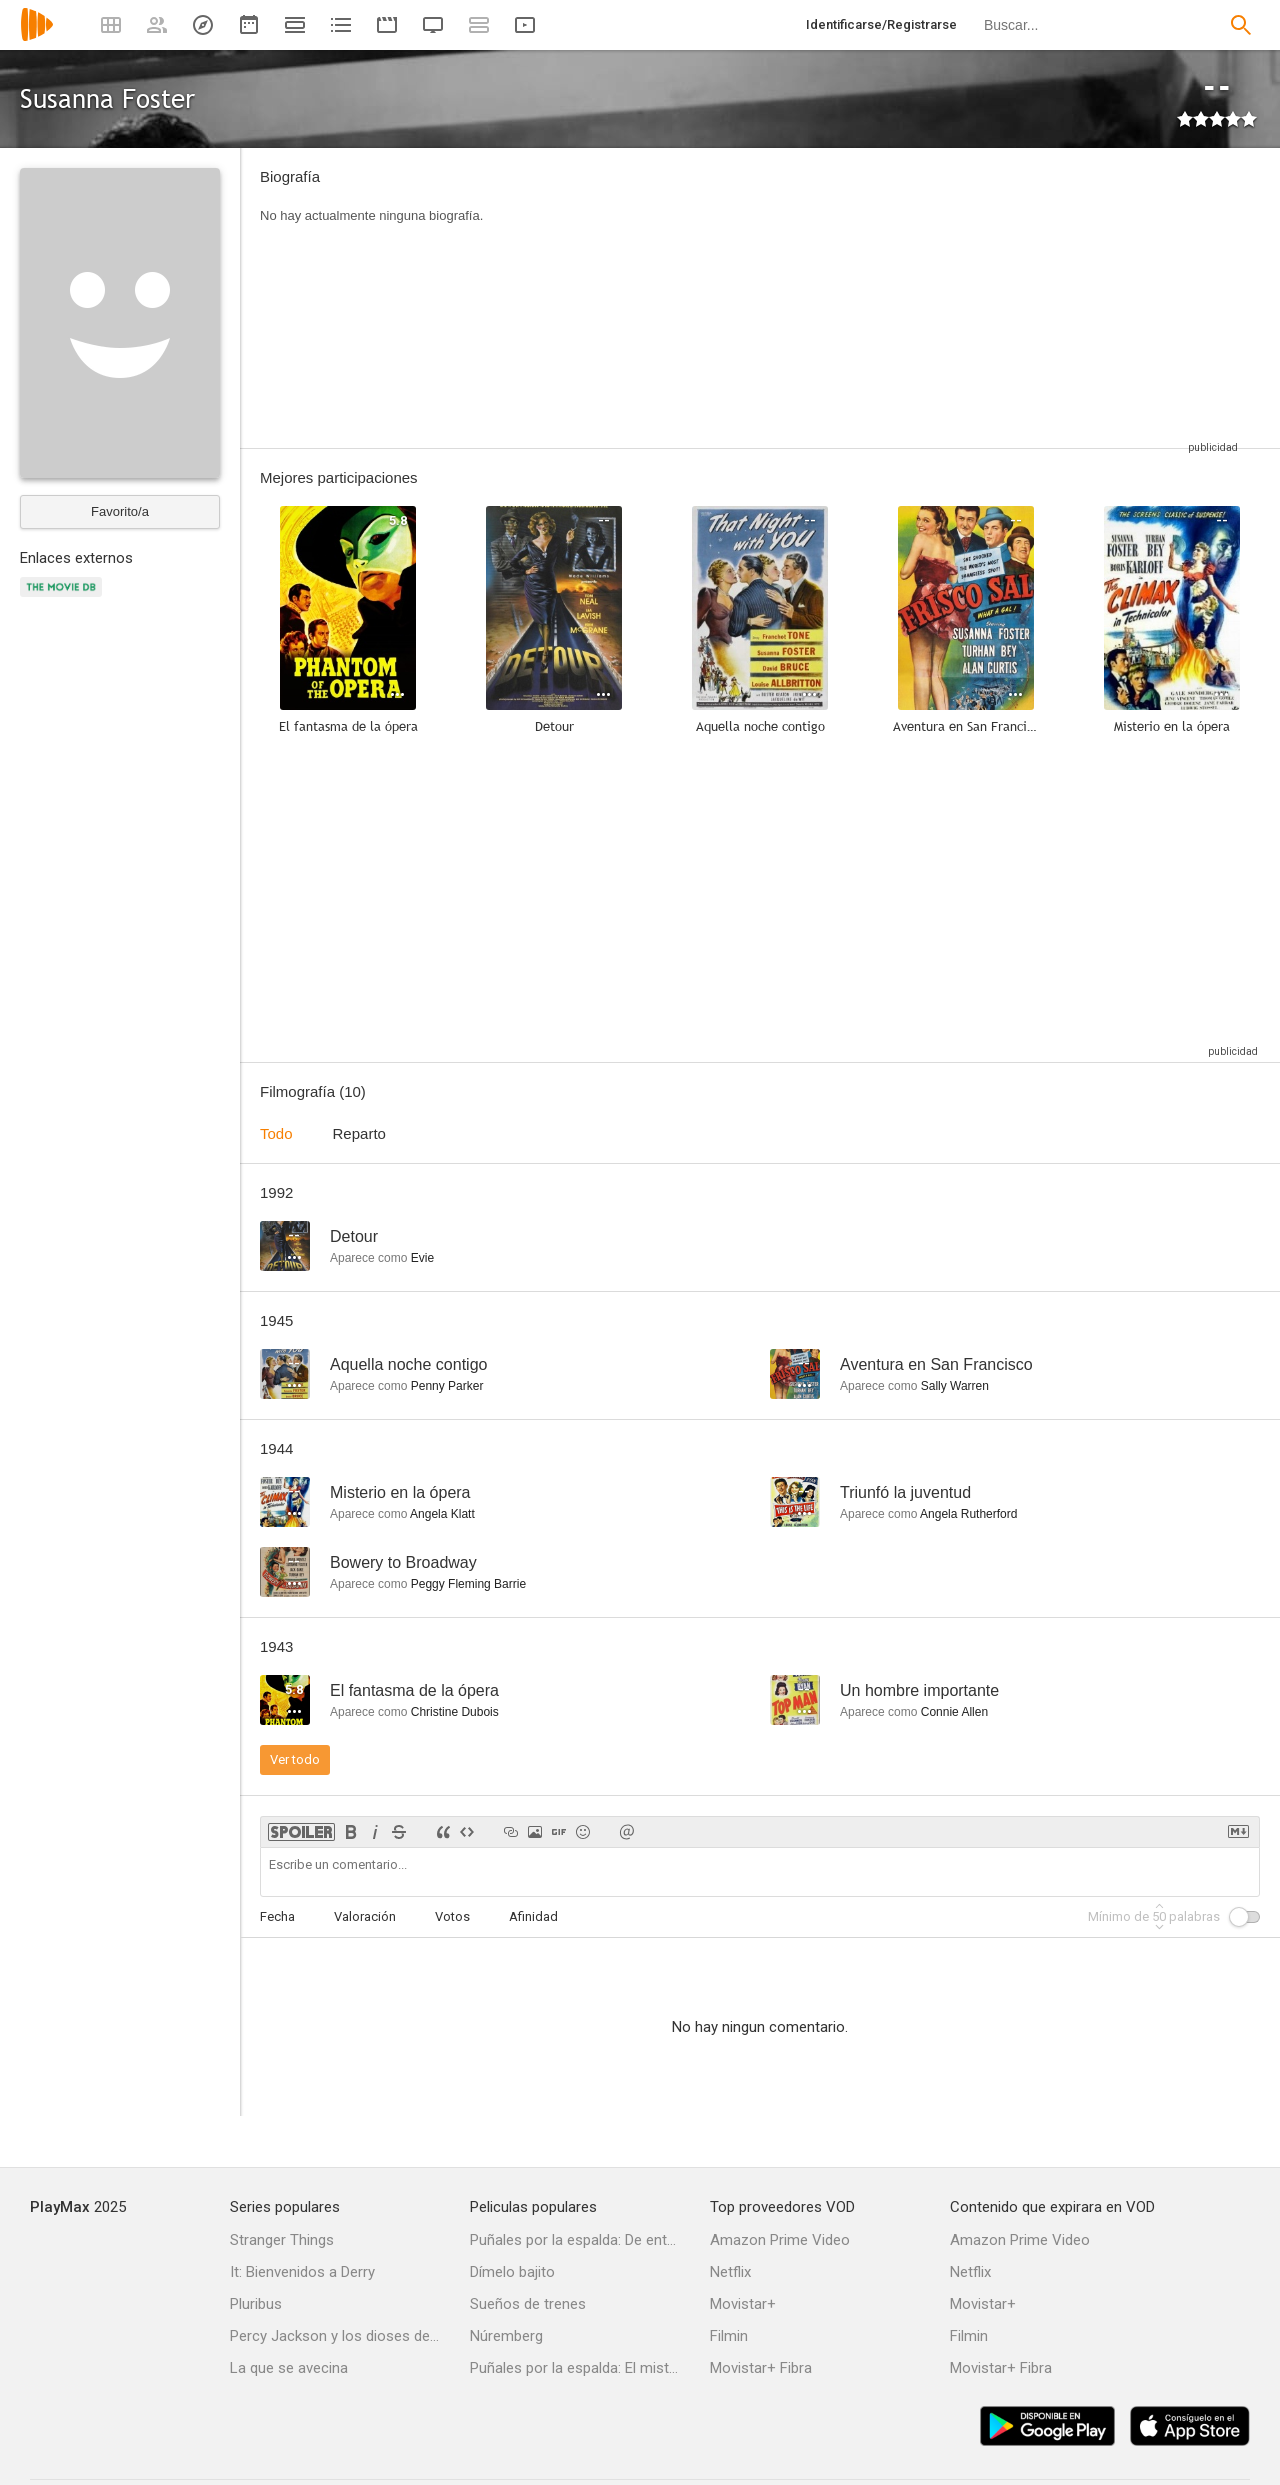 The image size is (1280, 2485). Describe the element at coordinates (277, 1916) in the screenshot. I see `Fecha` at that location.